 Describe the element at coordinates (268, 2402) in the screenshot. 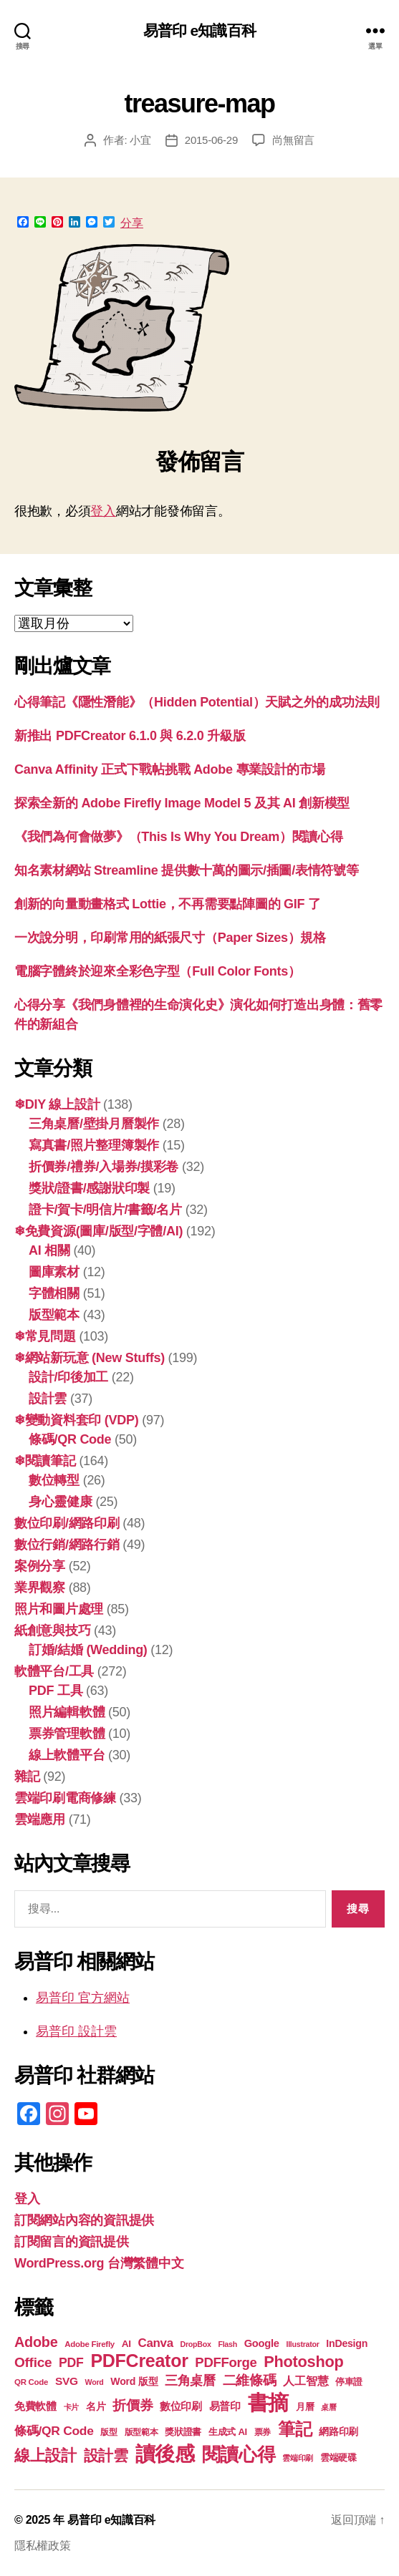

I see `書摘 [書摘 (82 個項目)]` at that location.